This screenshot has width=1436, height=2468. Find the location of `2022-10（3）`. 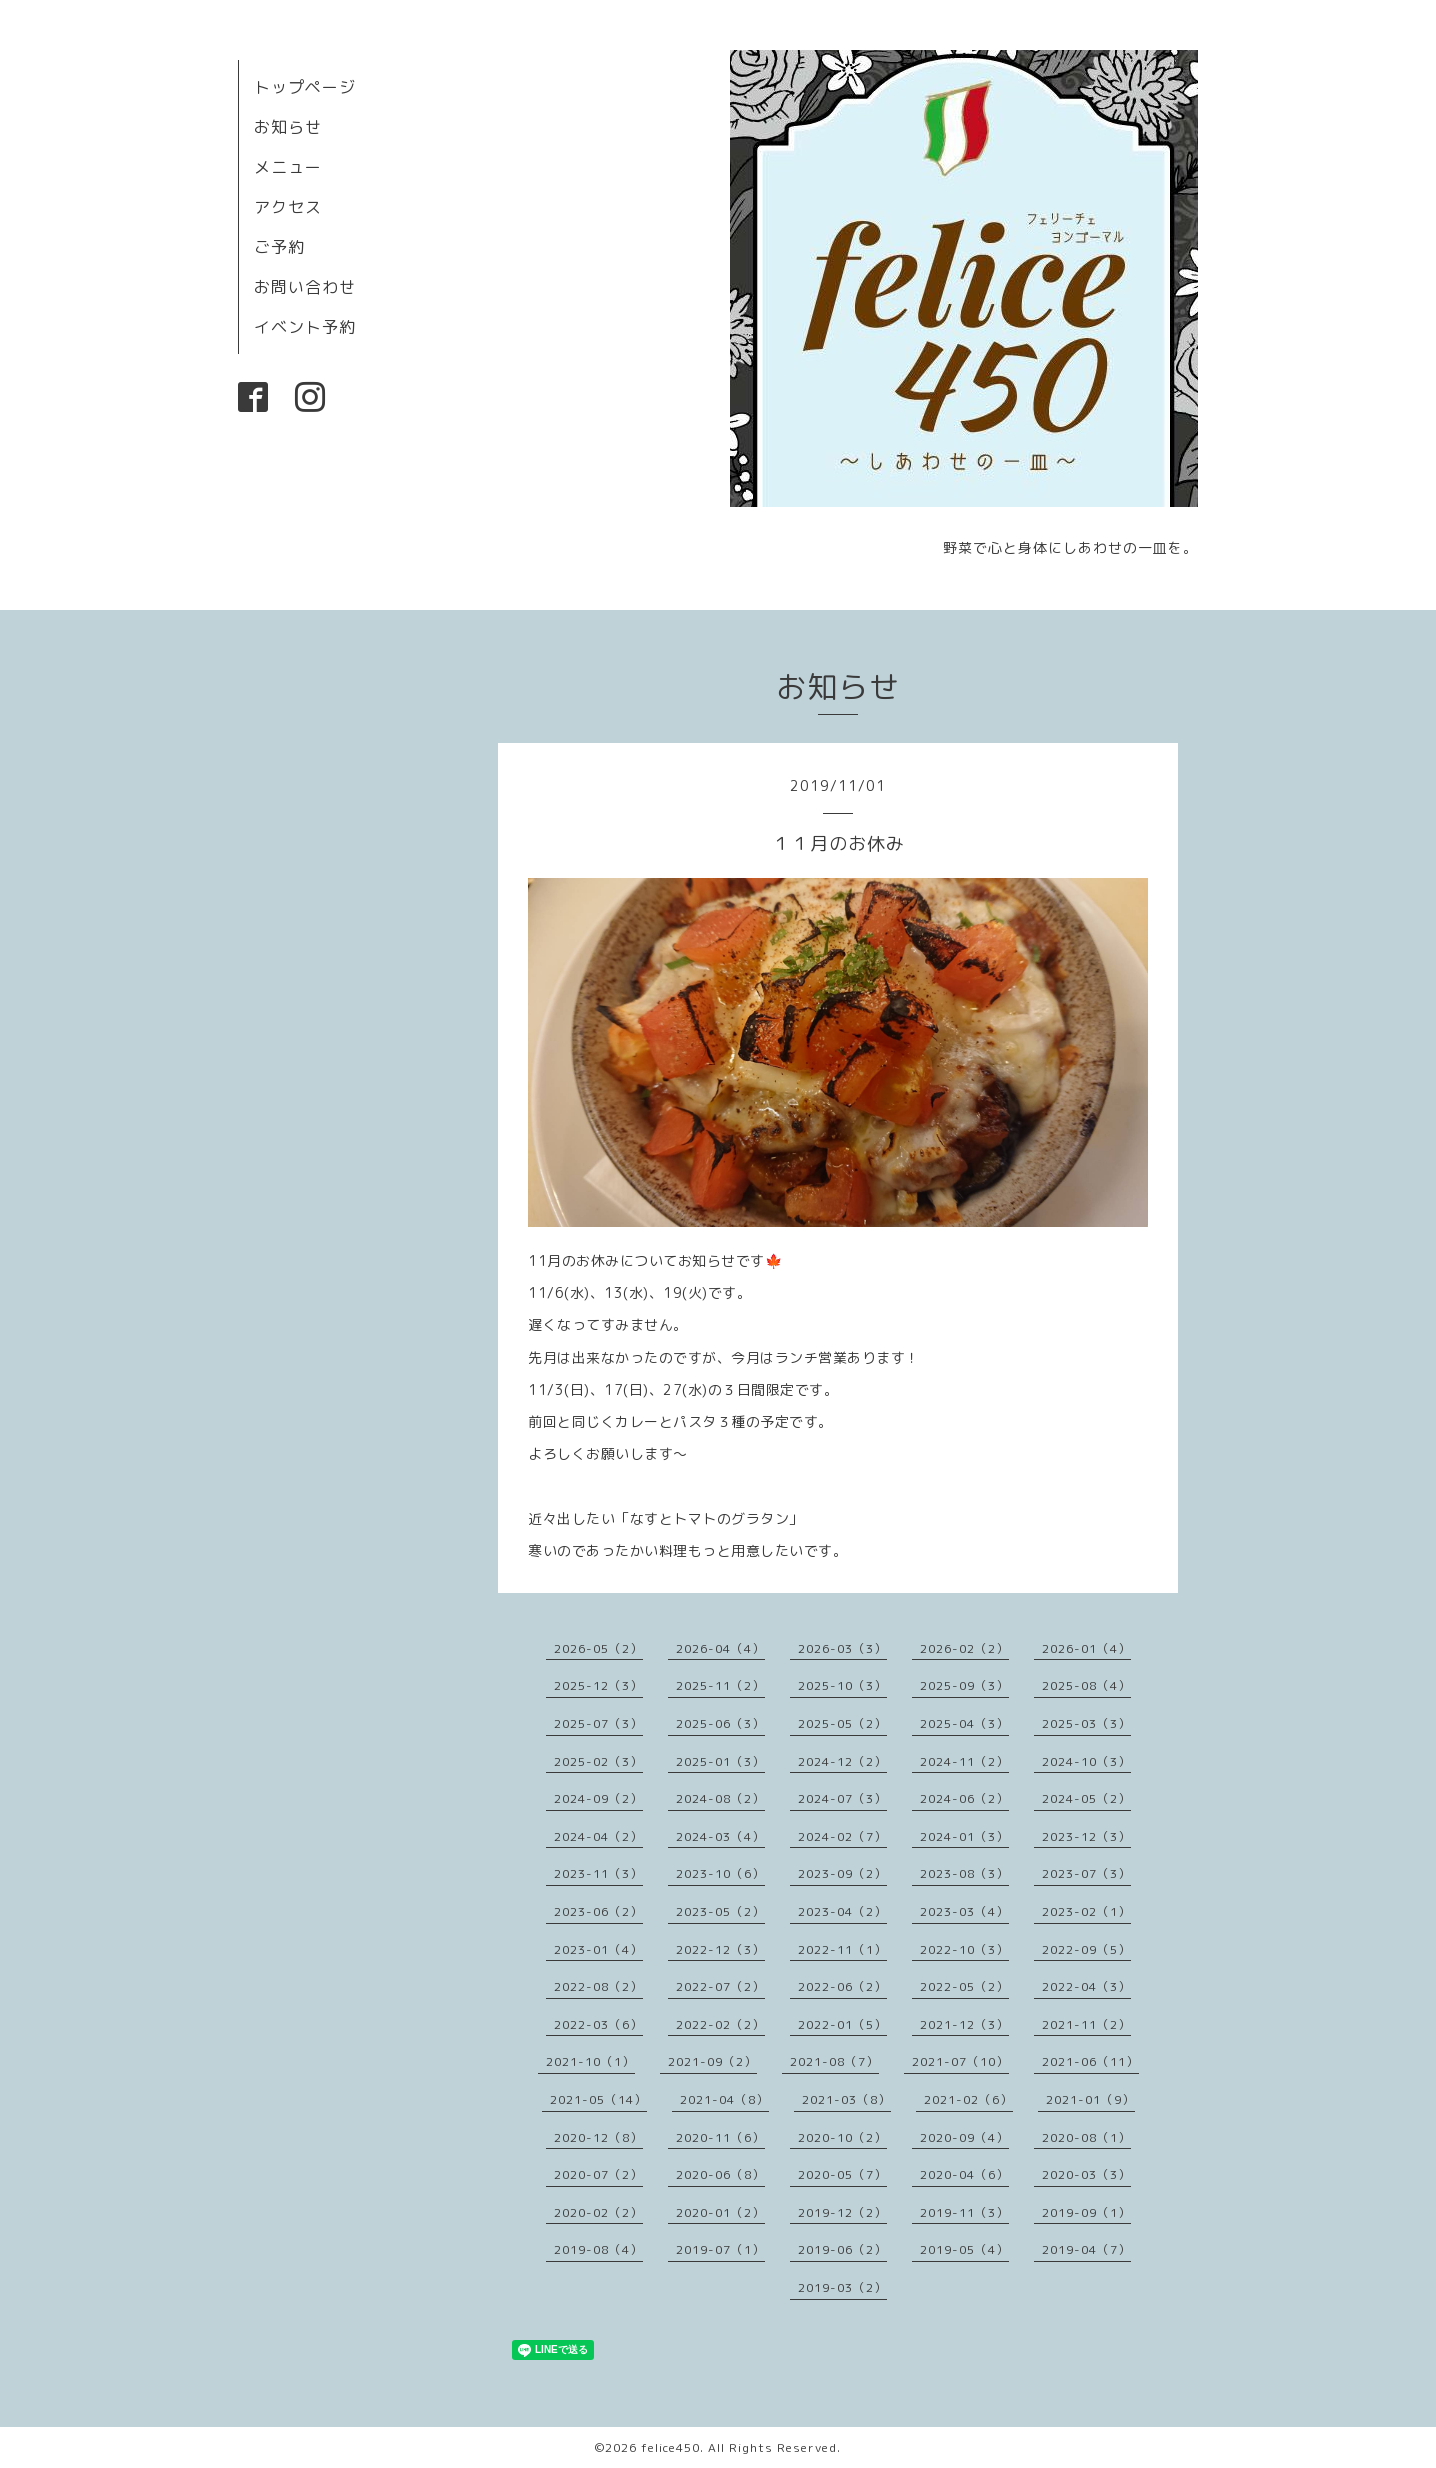

2022-10（3） is located at coordinates (964, 1949).